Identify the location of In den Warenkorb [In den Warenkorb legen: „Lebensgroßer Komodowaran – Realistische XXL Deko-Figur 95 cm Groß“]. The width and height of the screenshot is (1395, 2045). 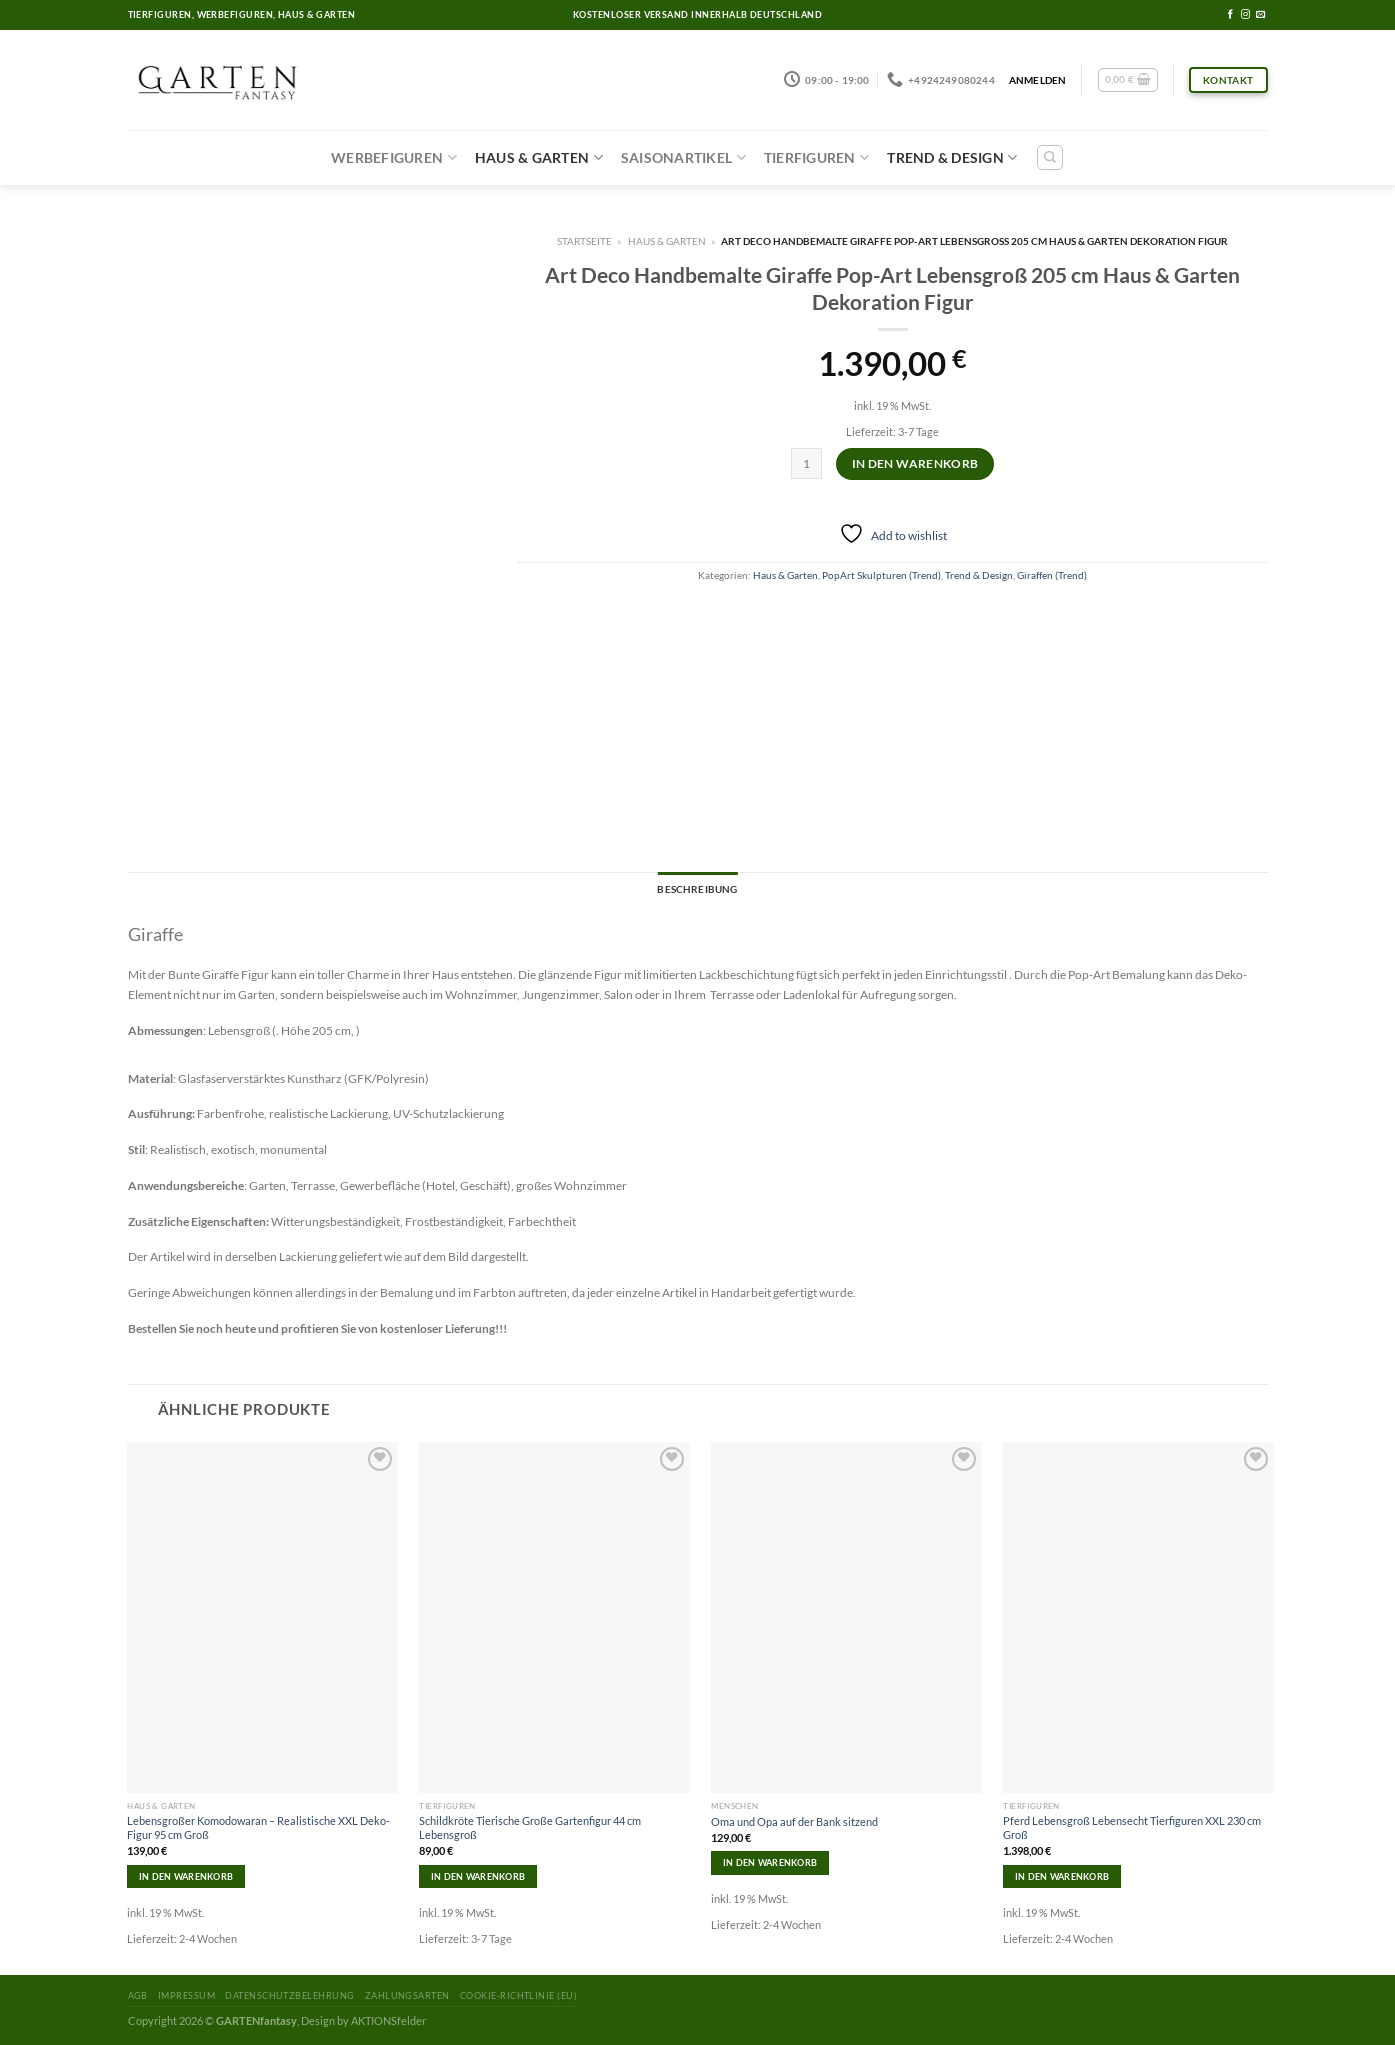
(186, 1876).